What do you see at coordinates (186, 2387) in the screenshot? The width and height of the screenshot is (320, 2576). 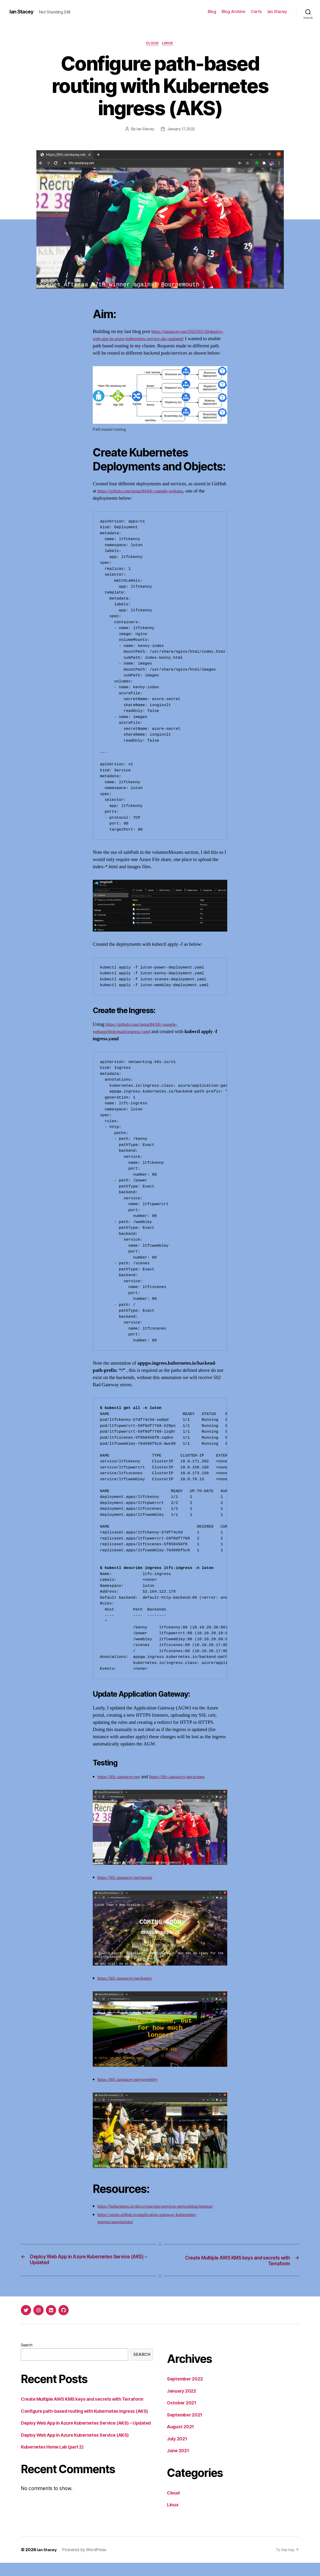 I see `September 2022` at bounding box center [186, 2387].